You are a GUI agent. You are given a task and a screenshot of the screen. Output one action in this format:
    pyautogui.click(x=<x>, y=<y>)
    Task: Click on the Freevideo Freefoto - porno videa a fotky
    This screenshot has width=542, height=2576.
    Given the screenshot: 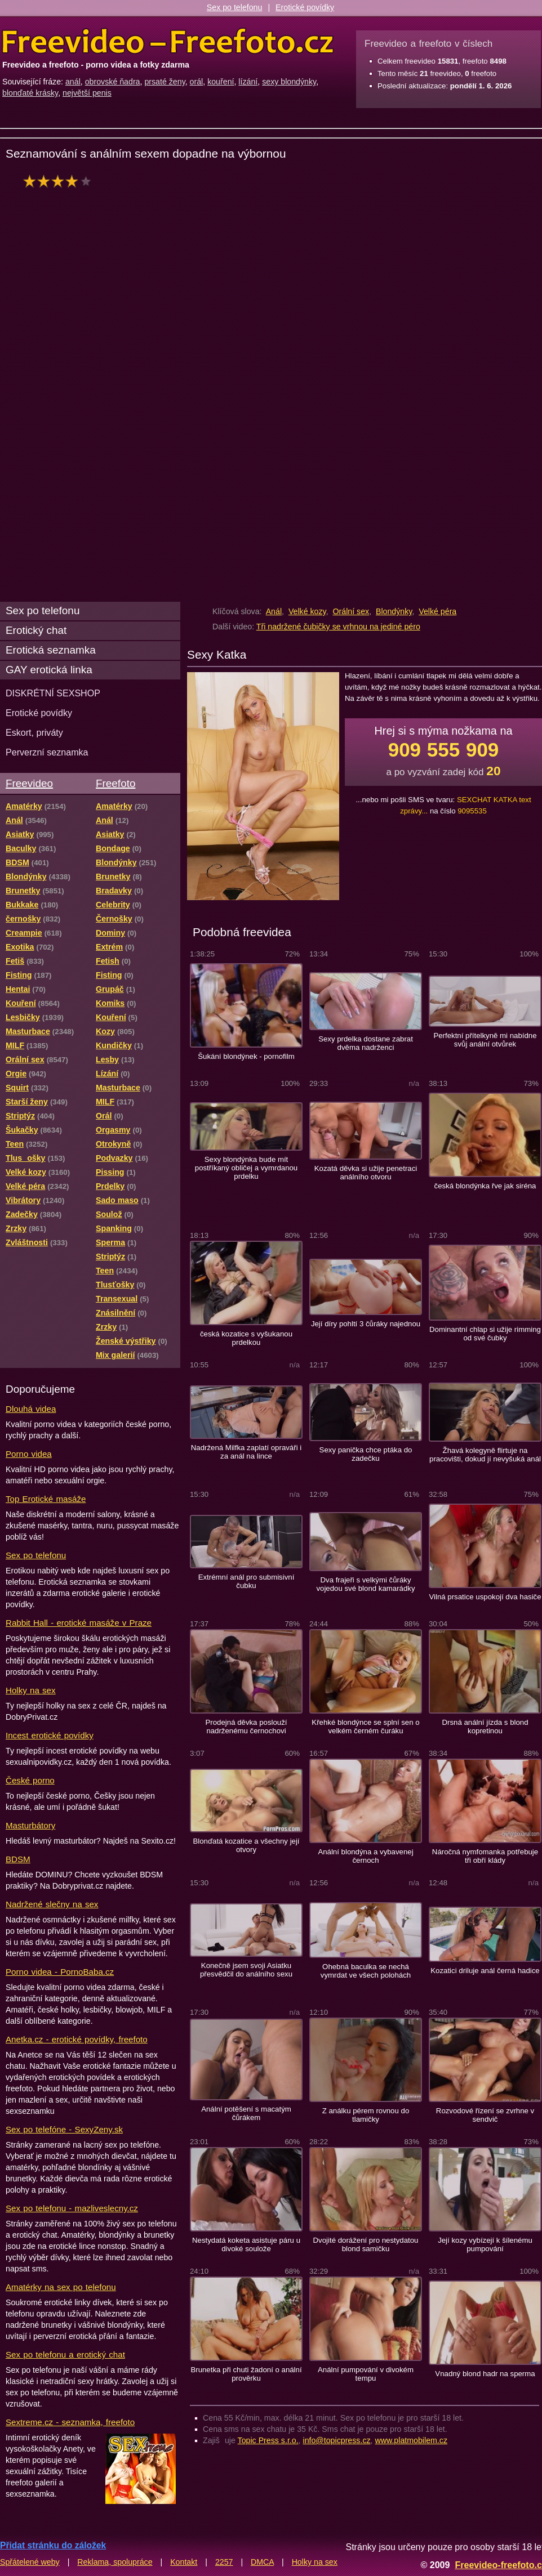 What is the action you would take?
    pyautogui.click(x=168, y=41)
    